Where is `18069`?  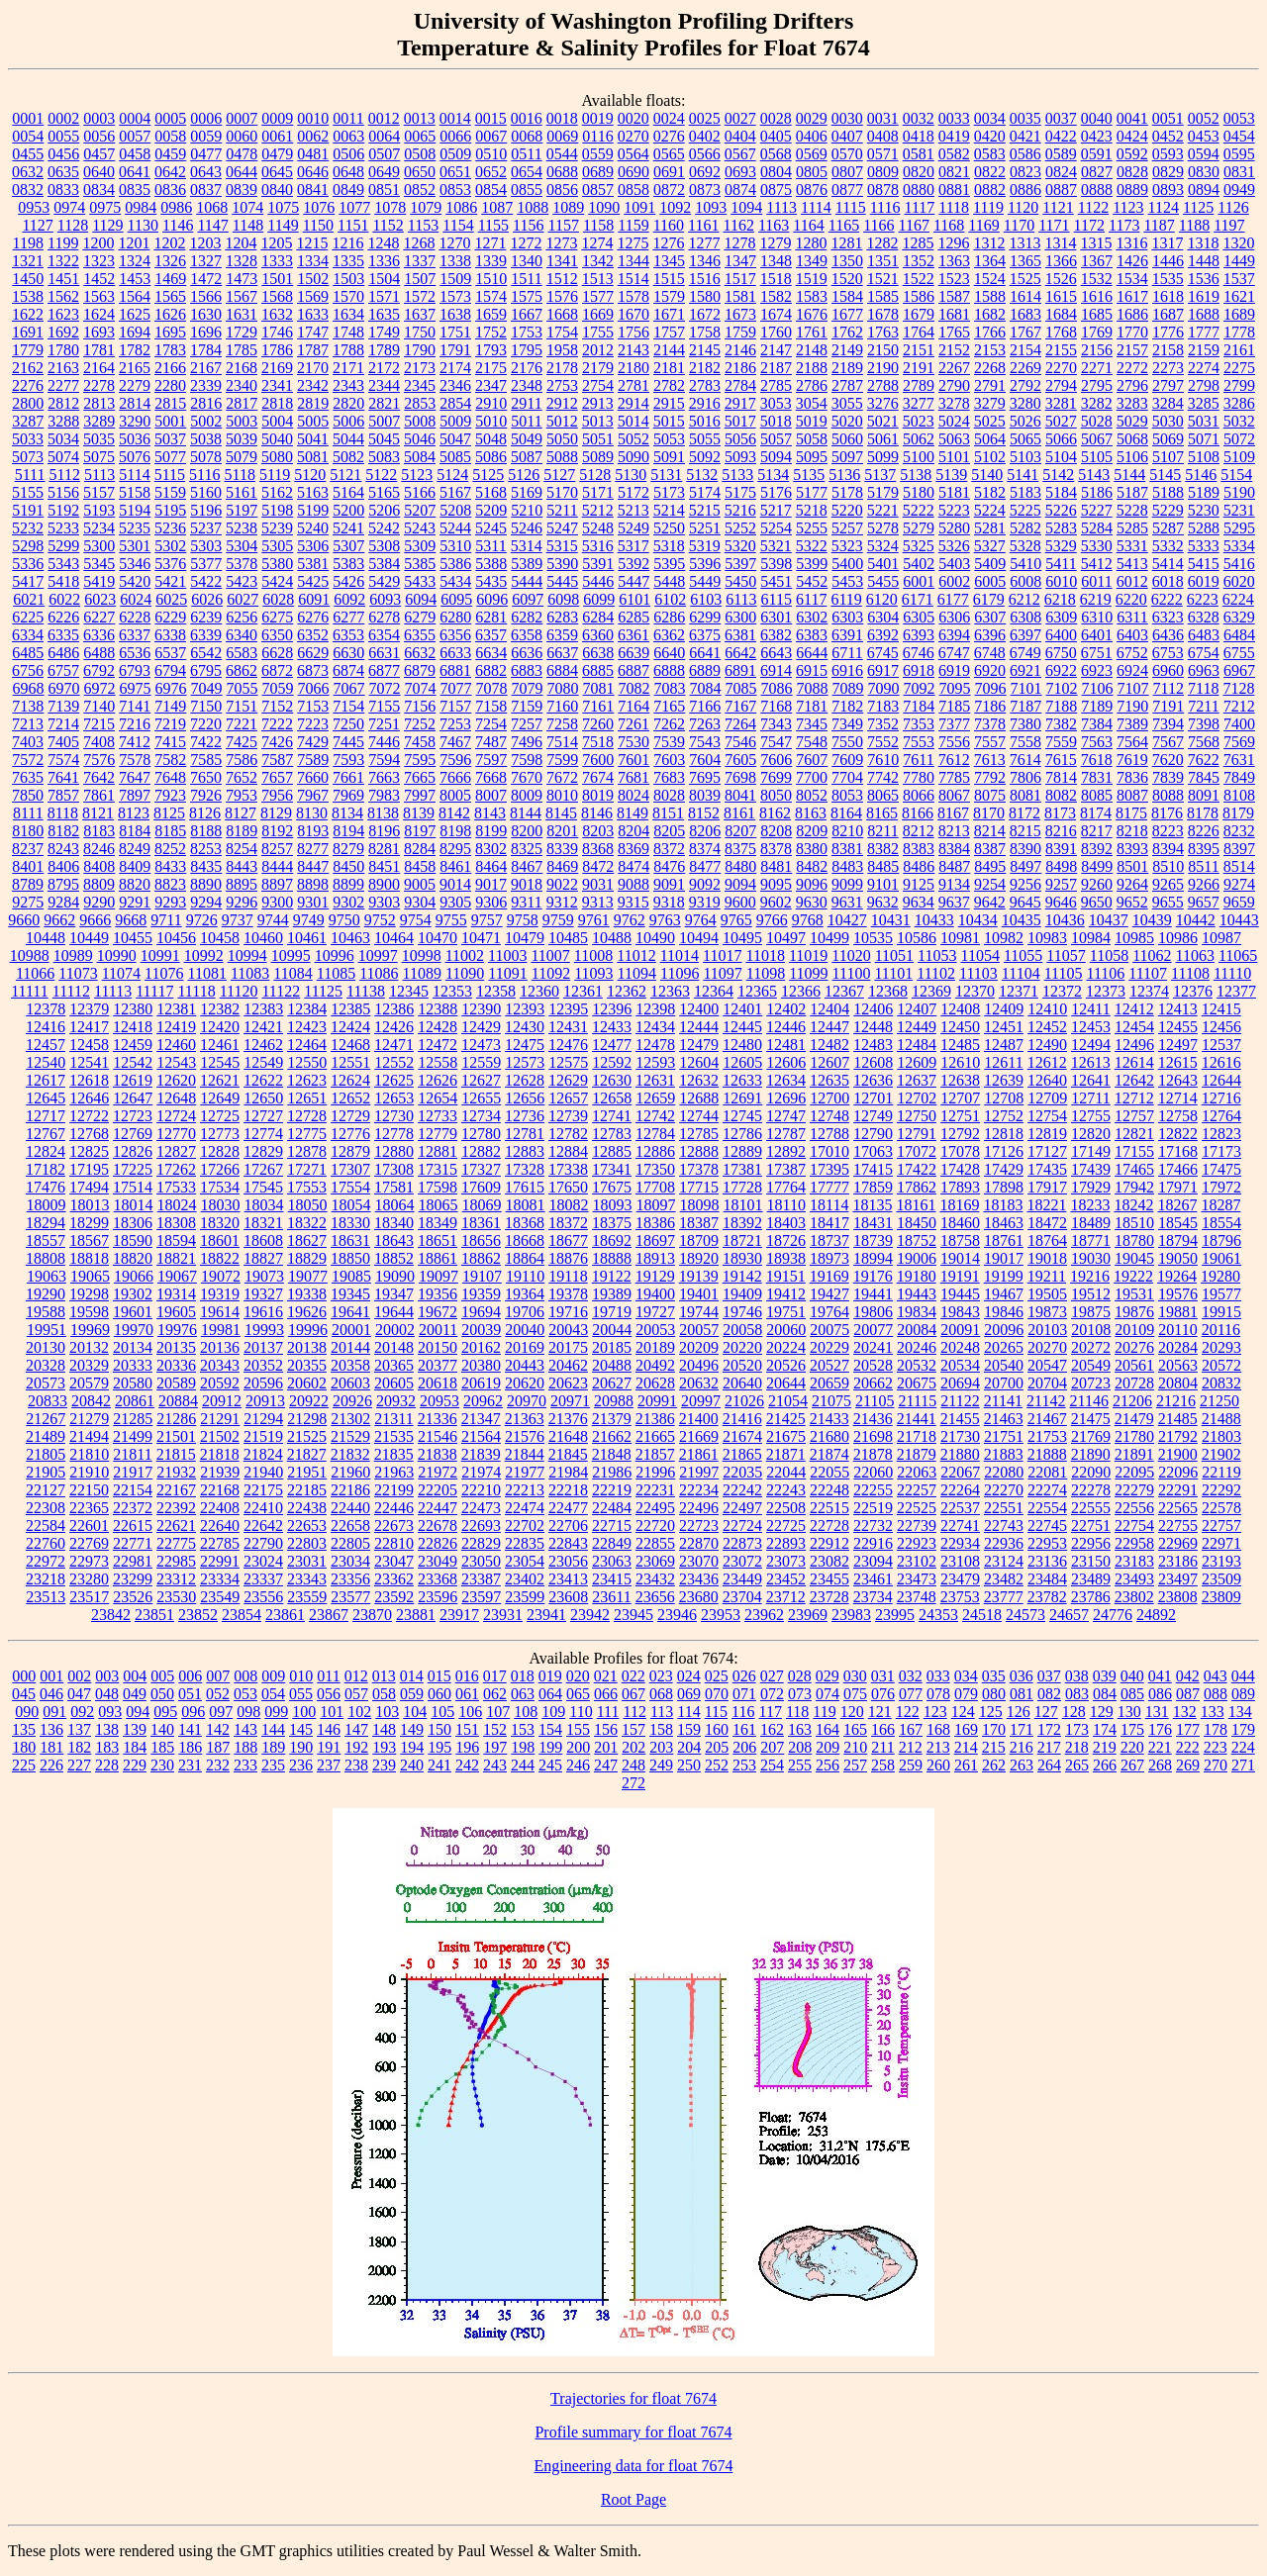
18069 is located at coordinates (482, 1204).